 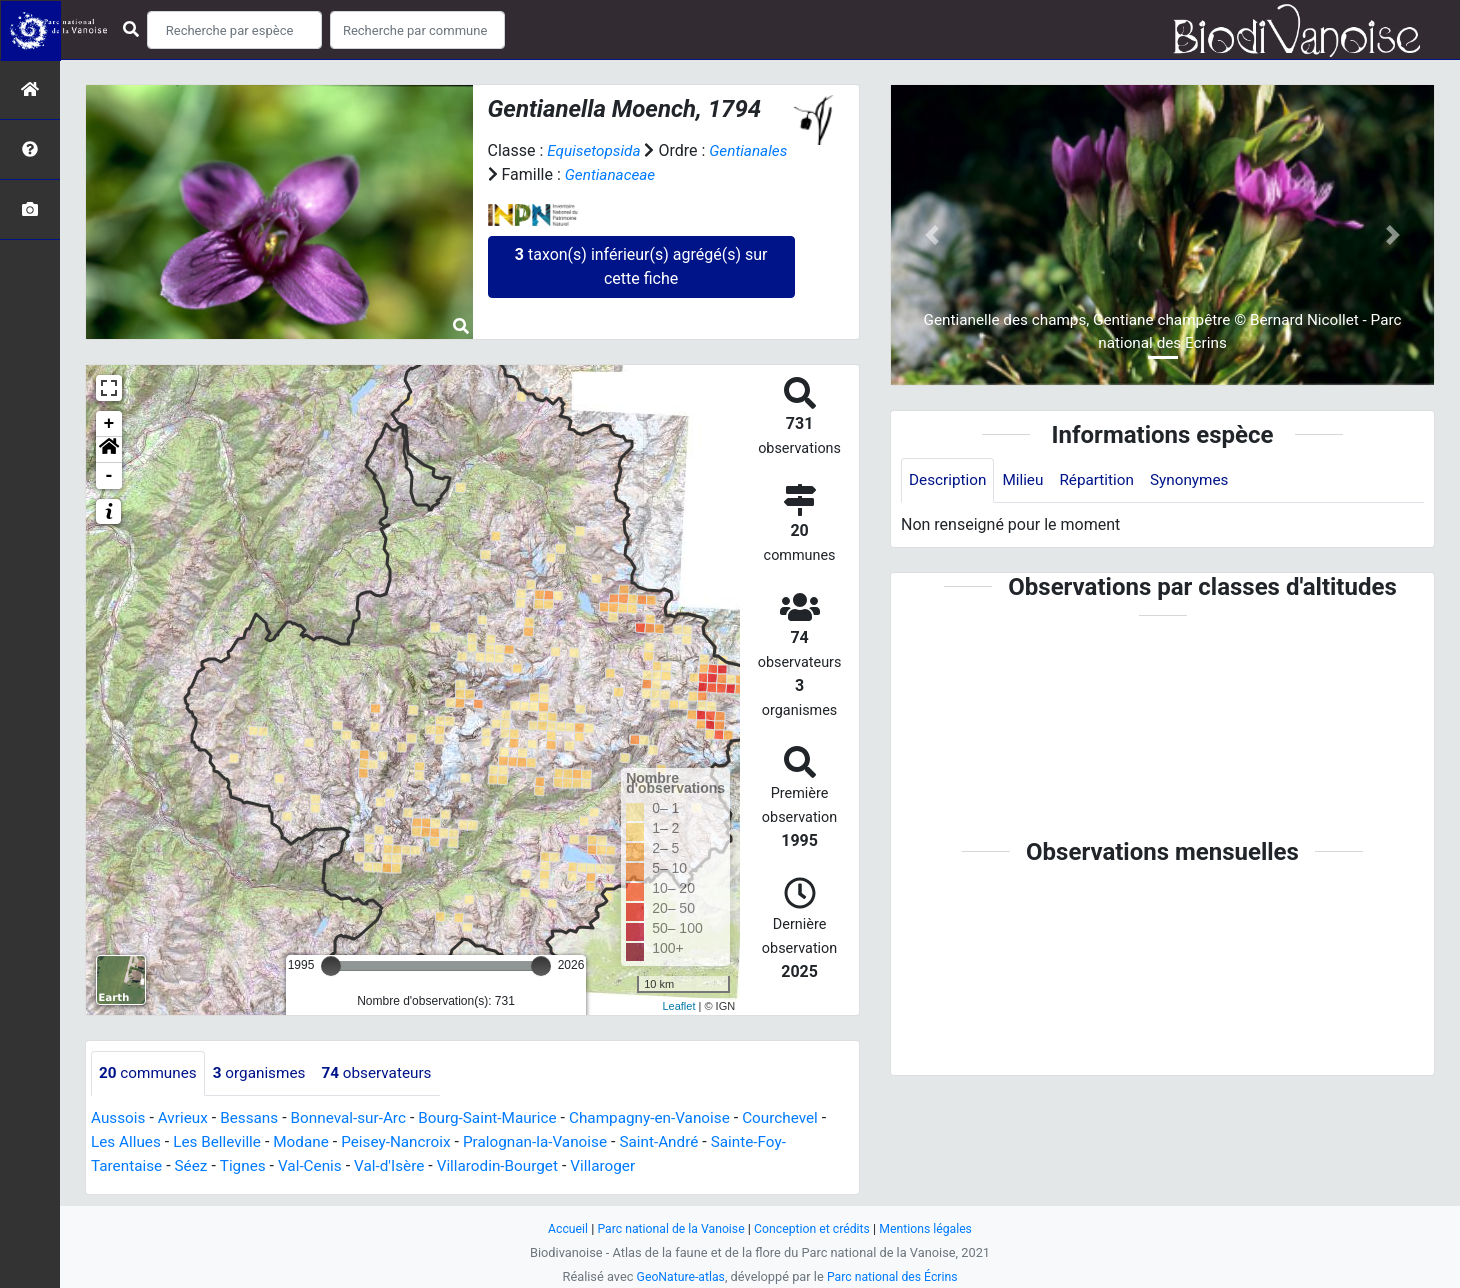 What do you see at coordinates (667, 1228) in the screenshot?
I see `Parc national de la Vanoise` at bounding box center [667, 1228].